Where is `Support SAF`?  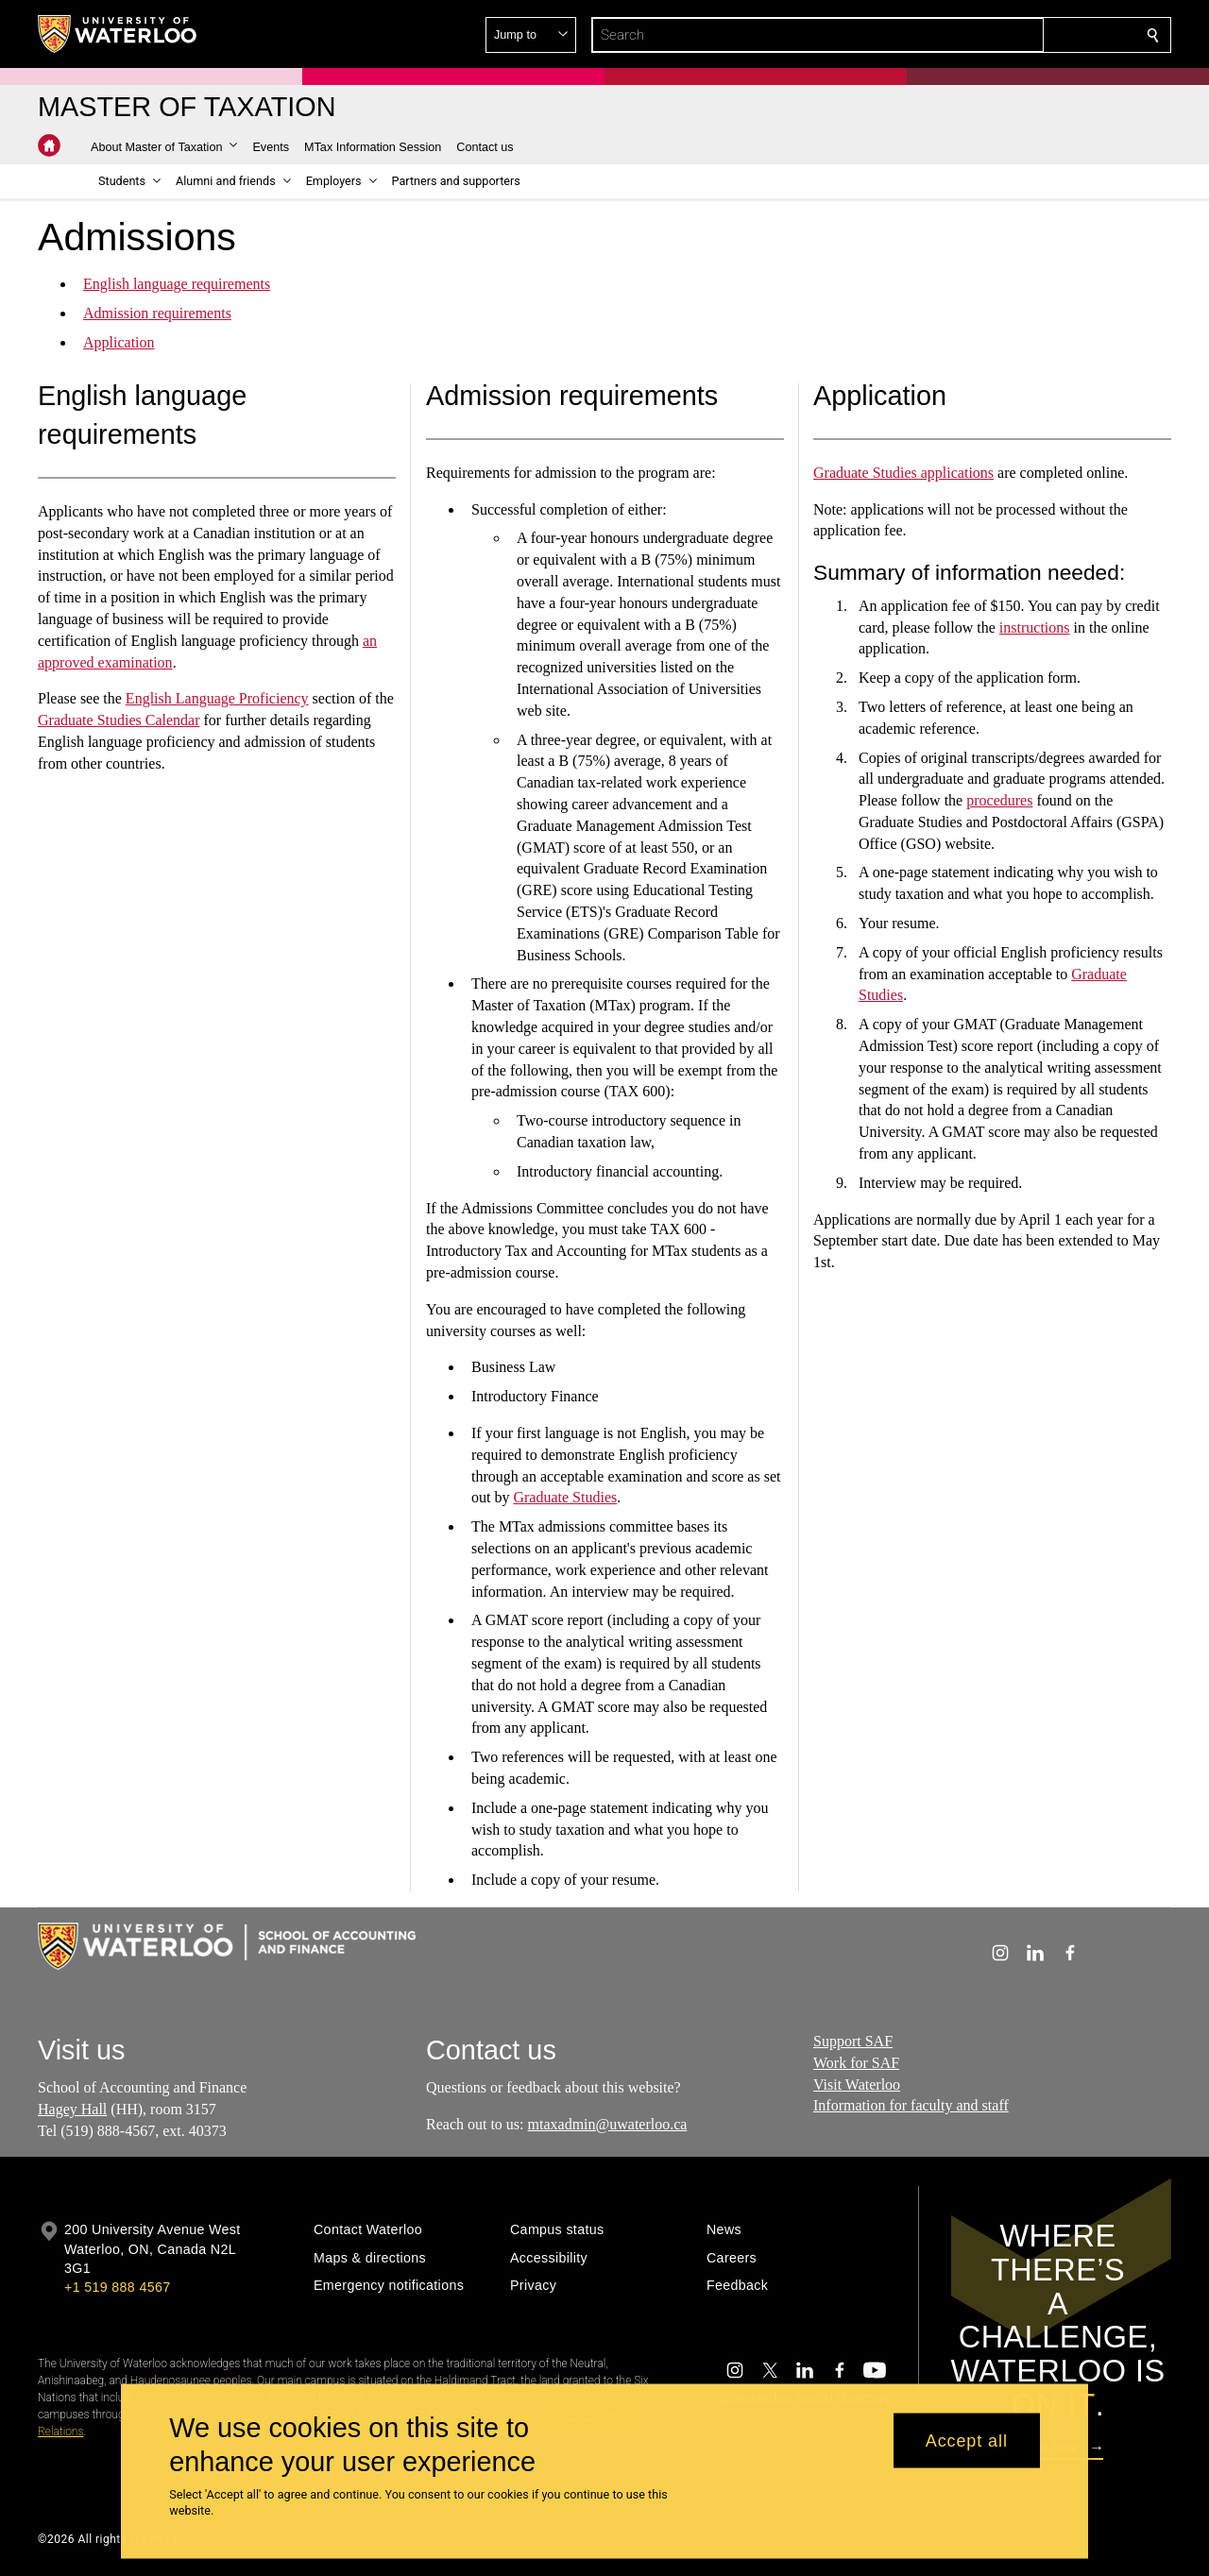 Support SAF is located at coordinates (853, 2041).